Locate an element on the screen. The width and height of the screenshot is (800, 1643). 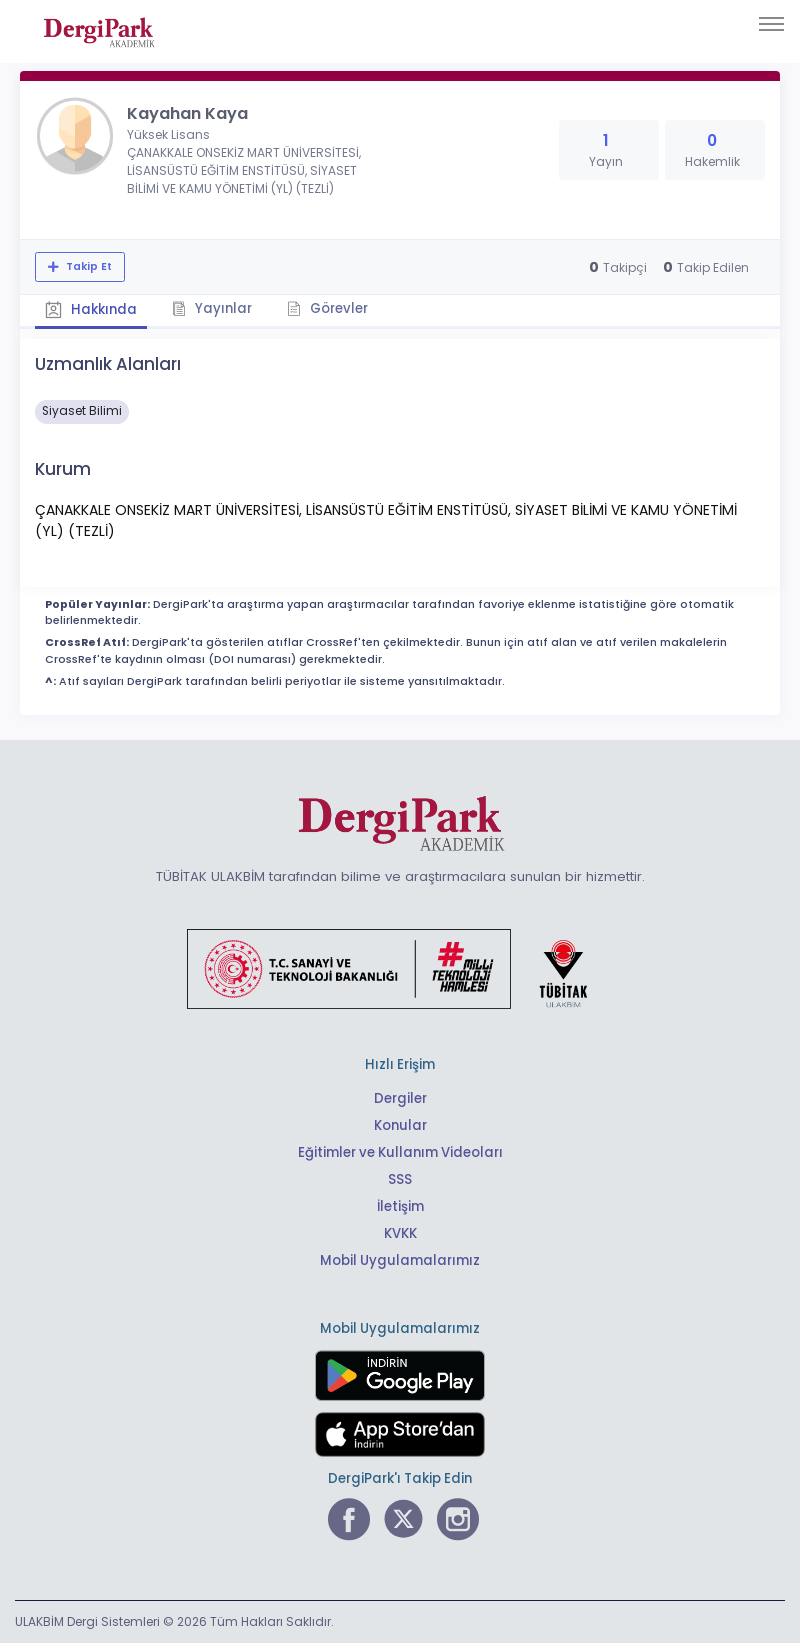
Mobil Uygulamalarımız is located at coordinates (400, 1260).